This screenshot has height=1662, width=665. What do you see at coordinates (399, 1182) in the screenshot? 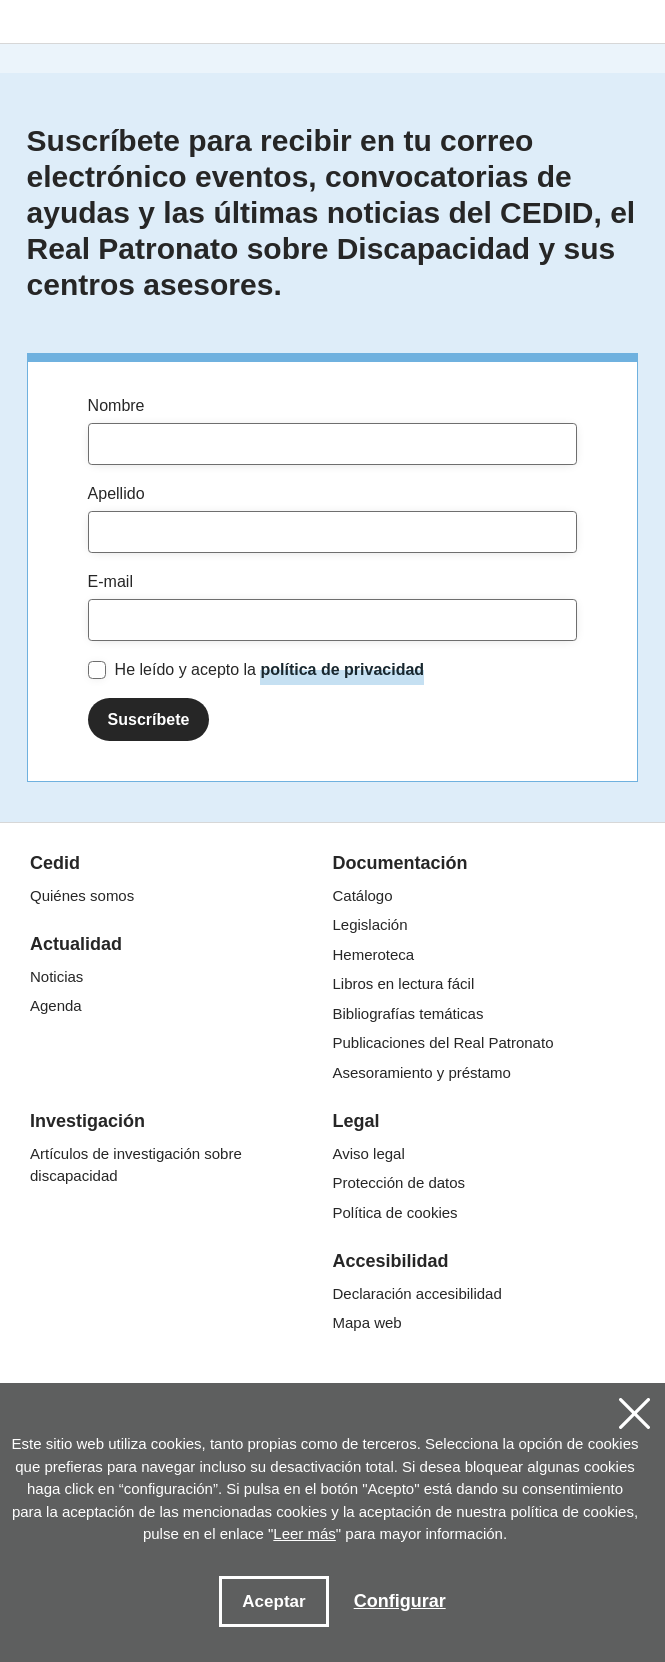
I see `Protección de datos` at bounding box center [399, 1182].